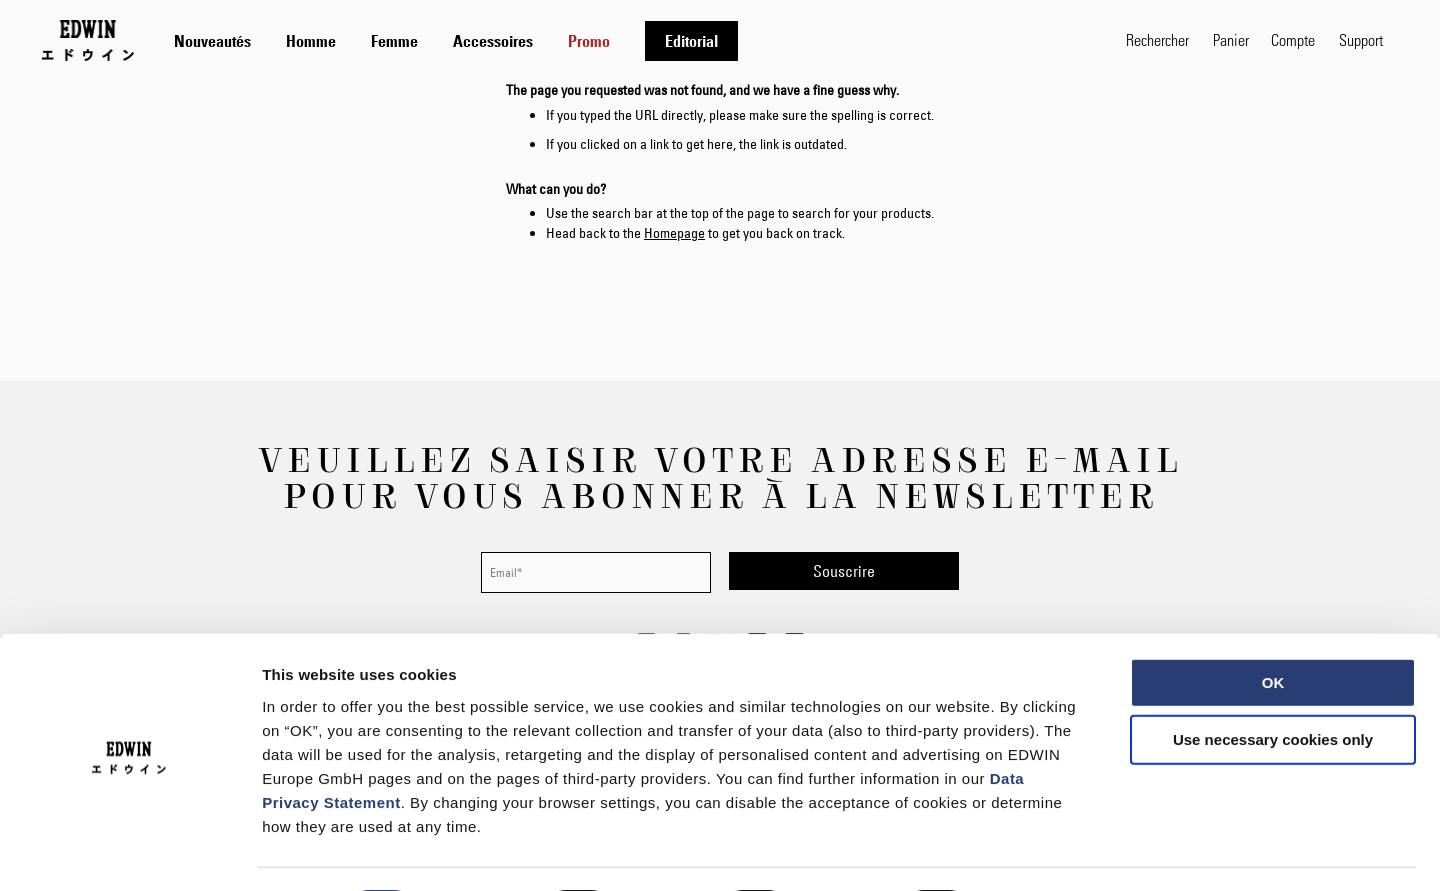 Image resolution: width=1440 pixels, height=891 pixels. What do you see at coordinates (844, 571) in the screenshot?
I see `[Subscribe]` at bounding box center [844, 571].